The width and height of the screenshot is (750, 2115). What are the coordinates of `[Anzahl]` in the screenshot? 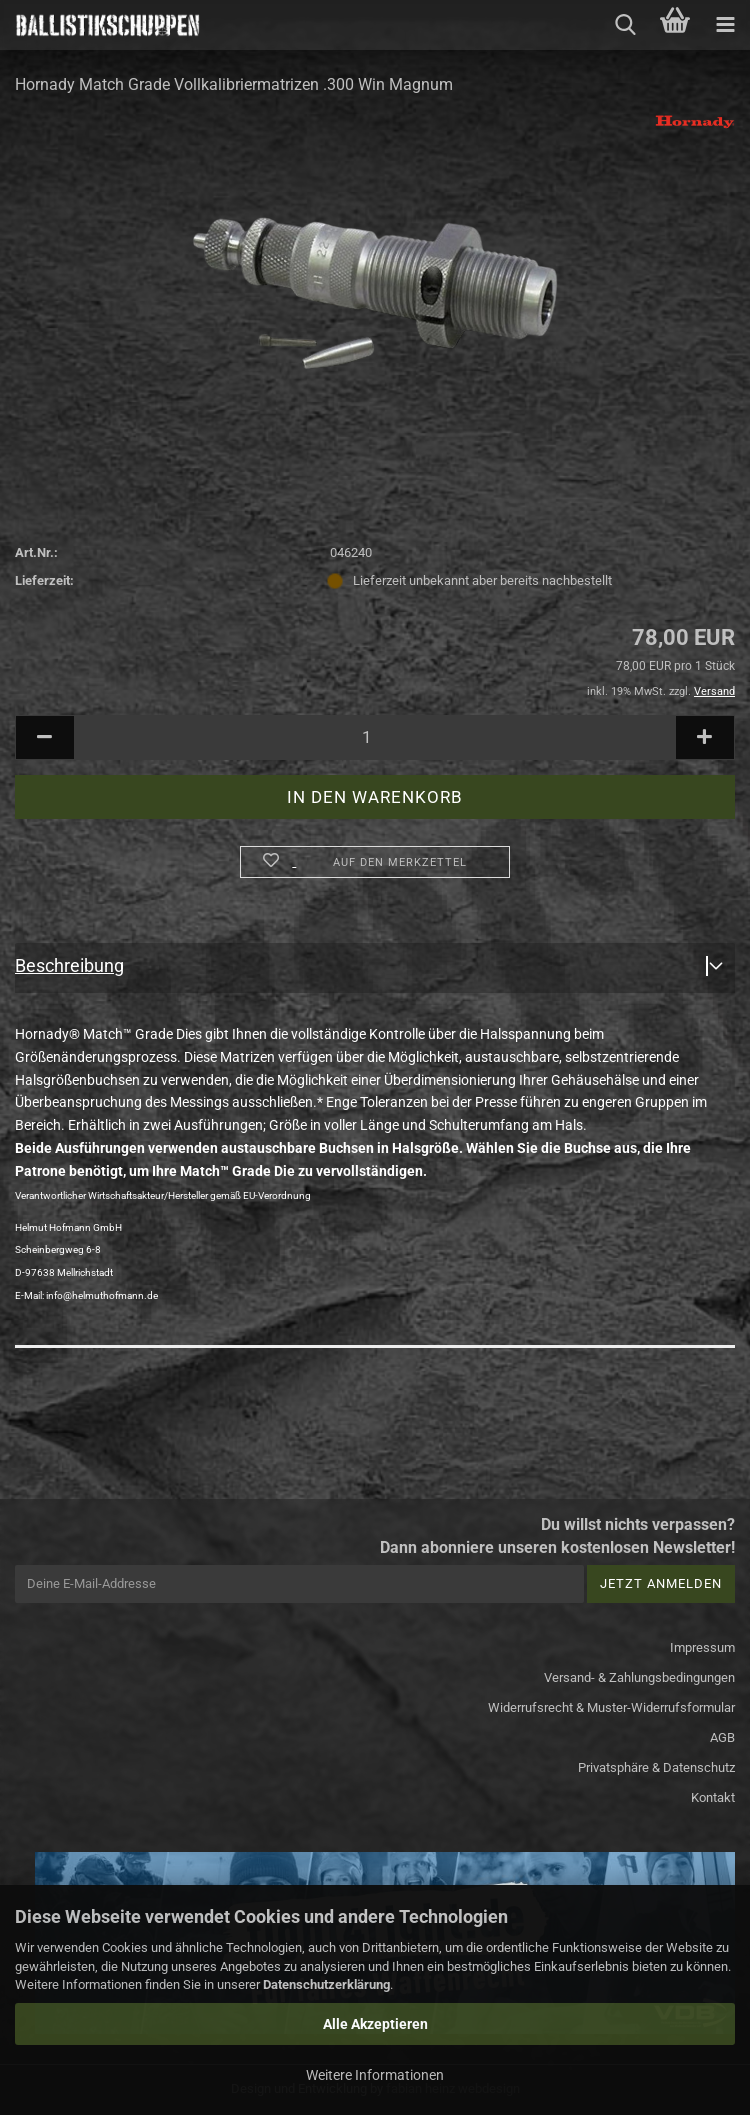 It's located at (375, 737).